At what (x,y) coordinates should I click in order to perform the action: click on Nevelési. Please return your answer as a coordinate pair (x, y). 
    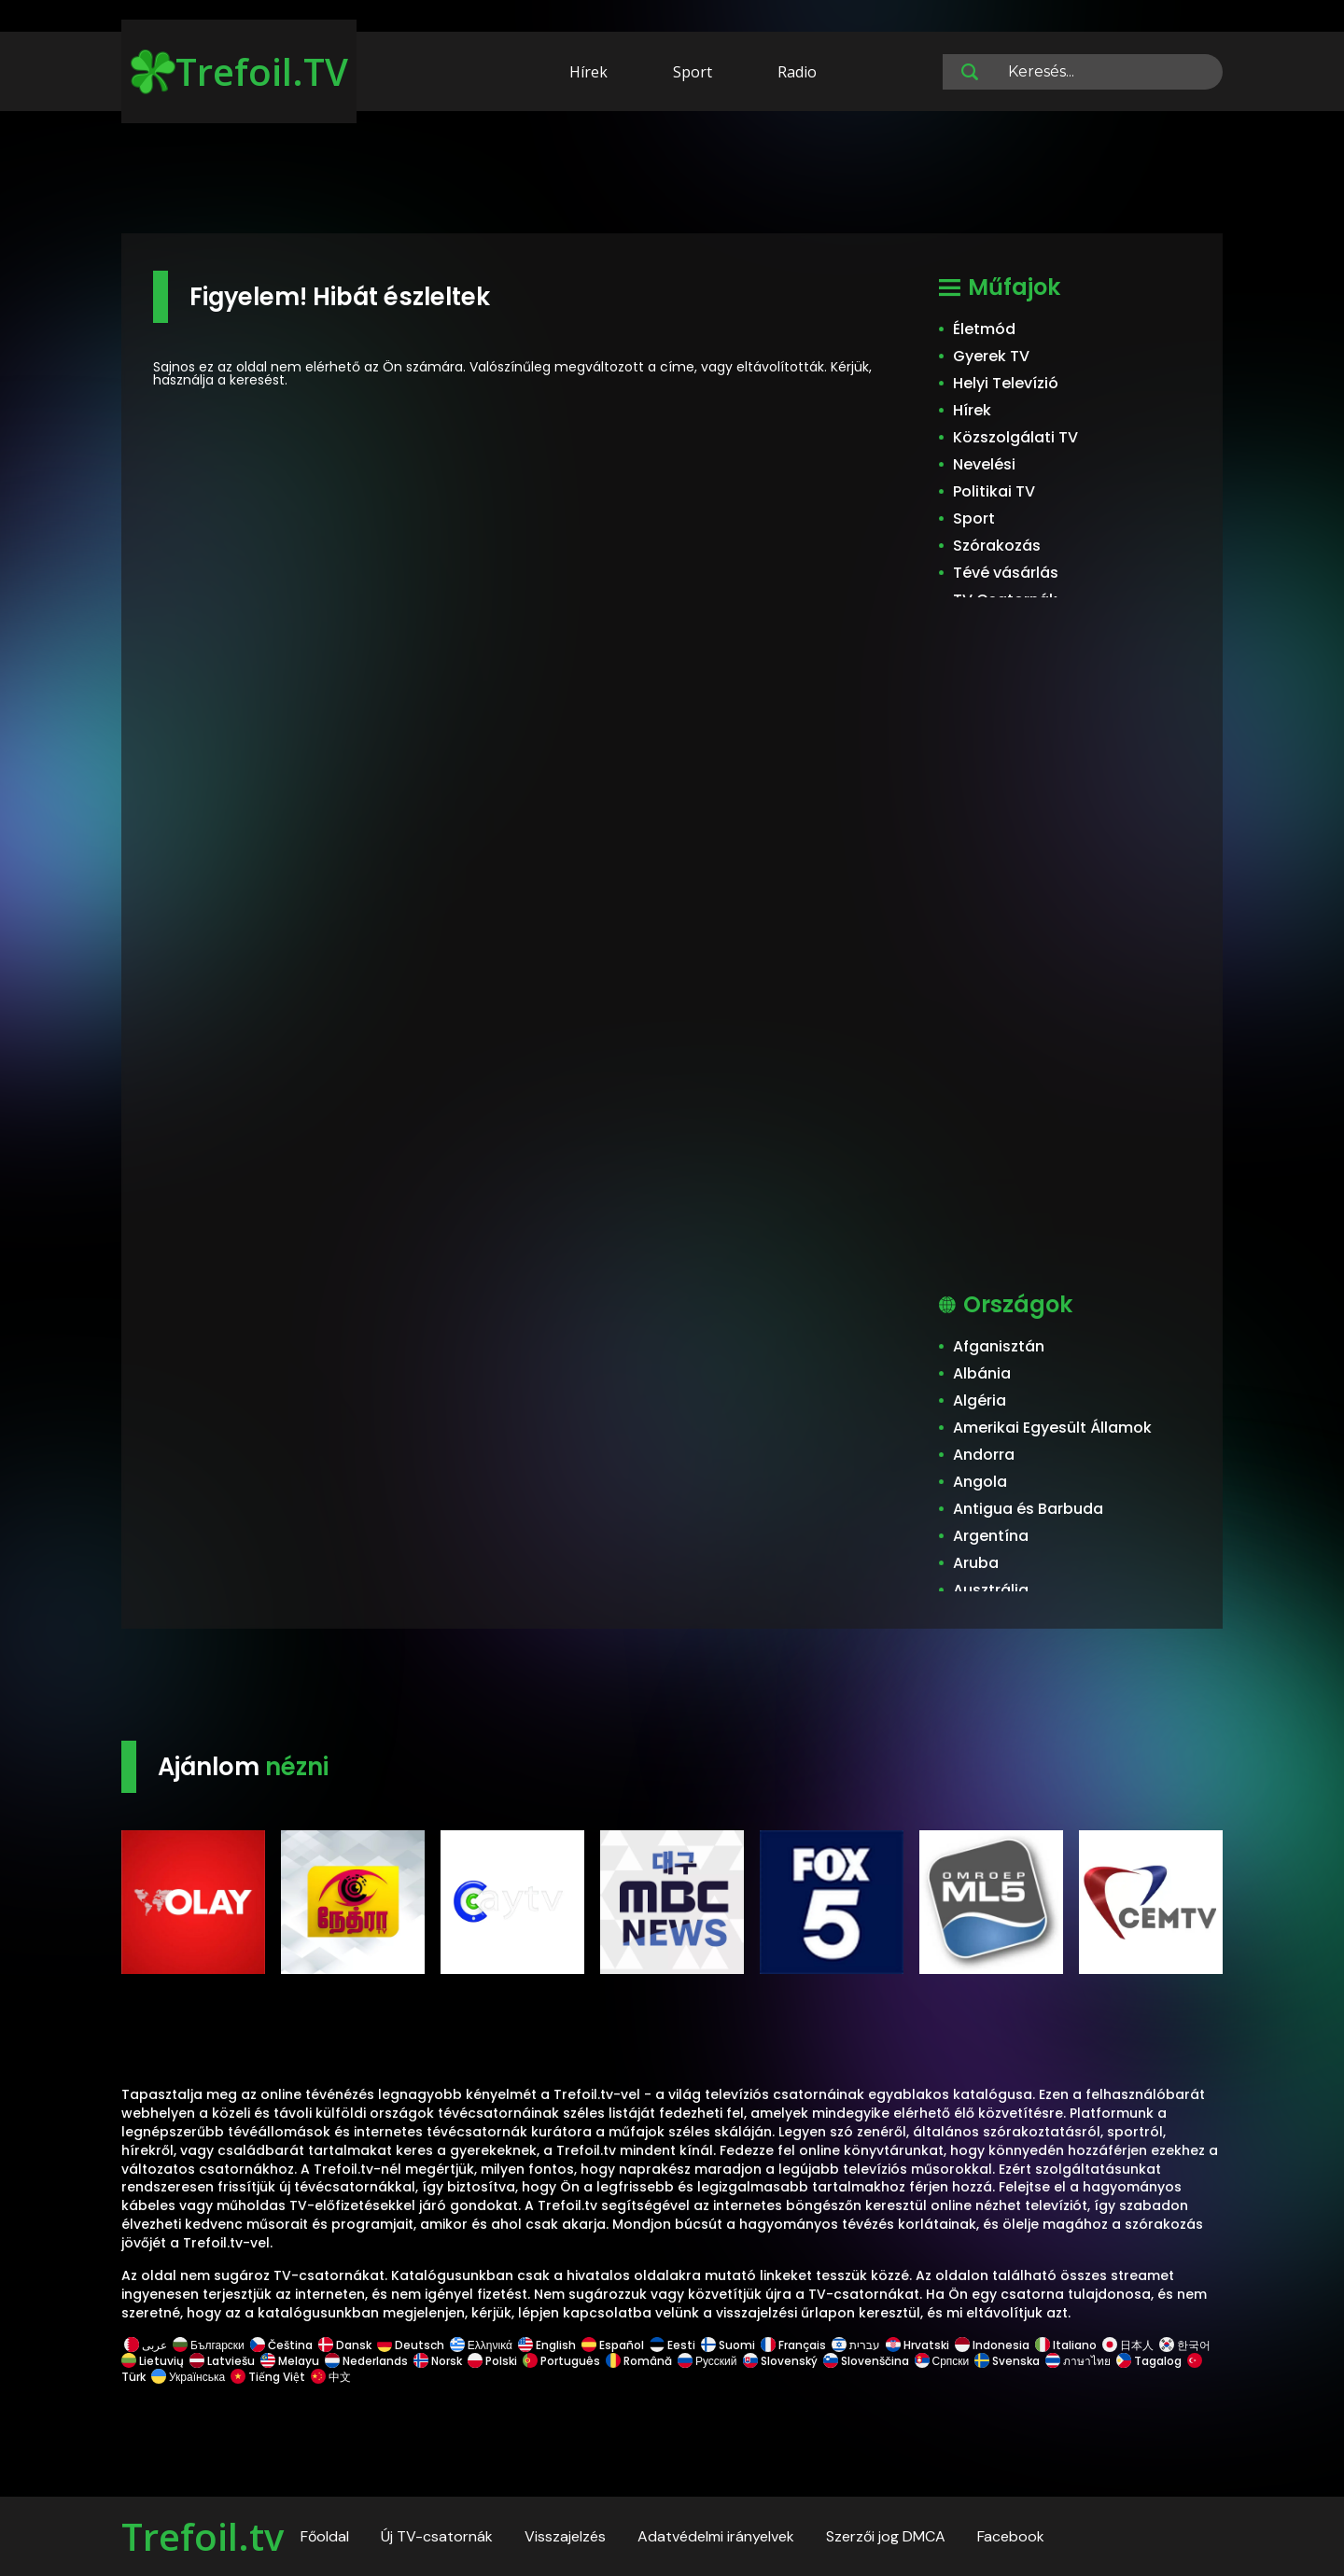
    Looking at the image, I should click on (984, 464).